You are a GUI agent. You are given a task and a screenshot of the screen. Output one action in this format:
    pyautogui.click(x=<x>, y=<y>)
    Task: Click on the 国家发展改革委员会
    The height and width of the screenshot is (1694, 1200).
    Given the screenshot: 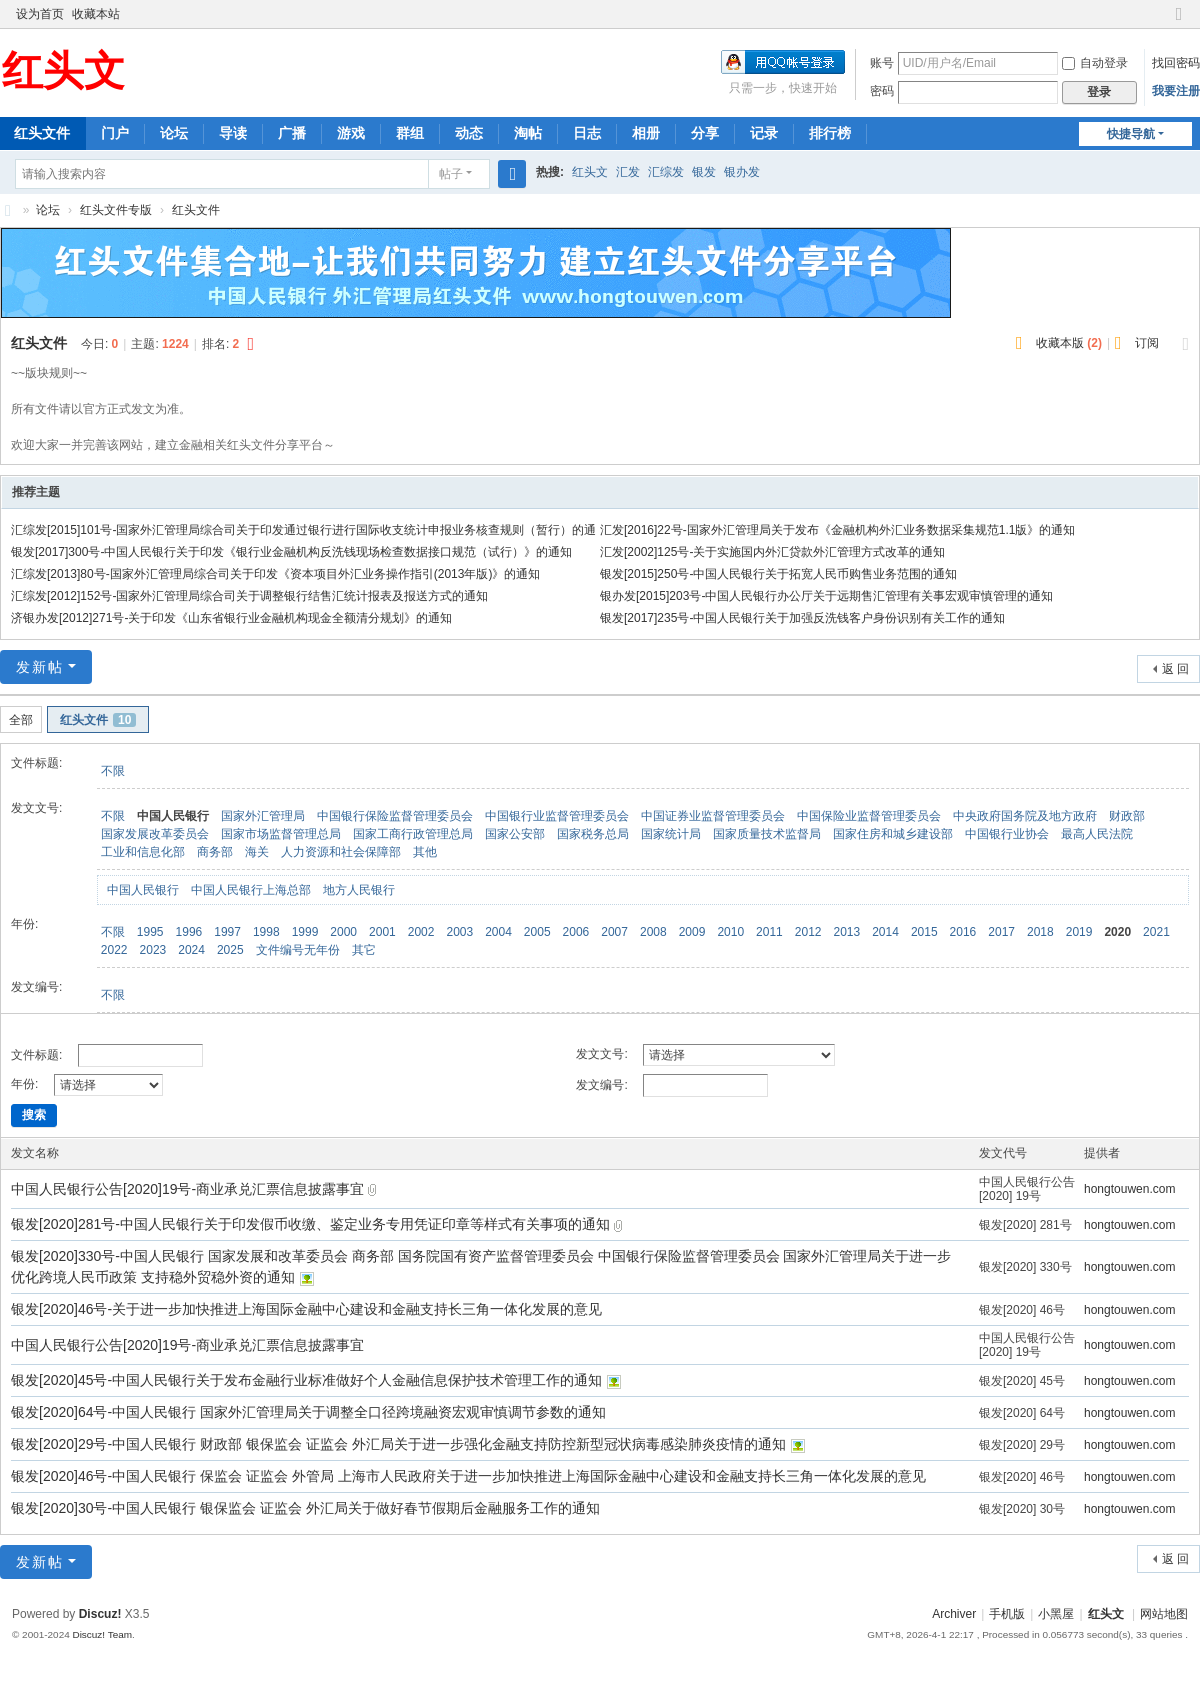 What is the action you would take?
    pyautogui.click(x=155, y=834)
    